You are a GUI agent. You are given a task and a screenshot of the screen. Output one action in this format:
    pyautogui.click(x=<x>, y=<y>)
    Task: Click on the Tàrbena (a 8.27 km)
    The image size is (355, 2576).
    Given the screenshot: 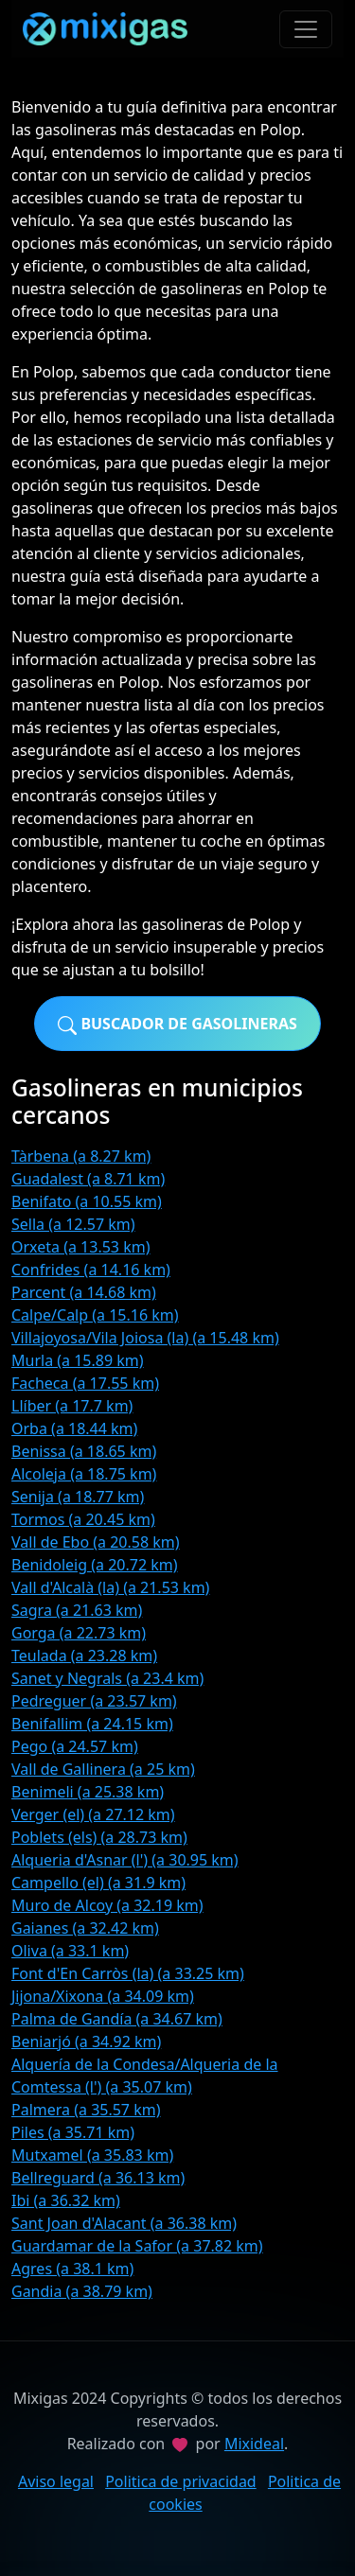 What is the action you would take?
    pyautogui.click(x=81, y=1156)
    